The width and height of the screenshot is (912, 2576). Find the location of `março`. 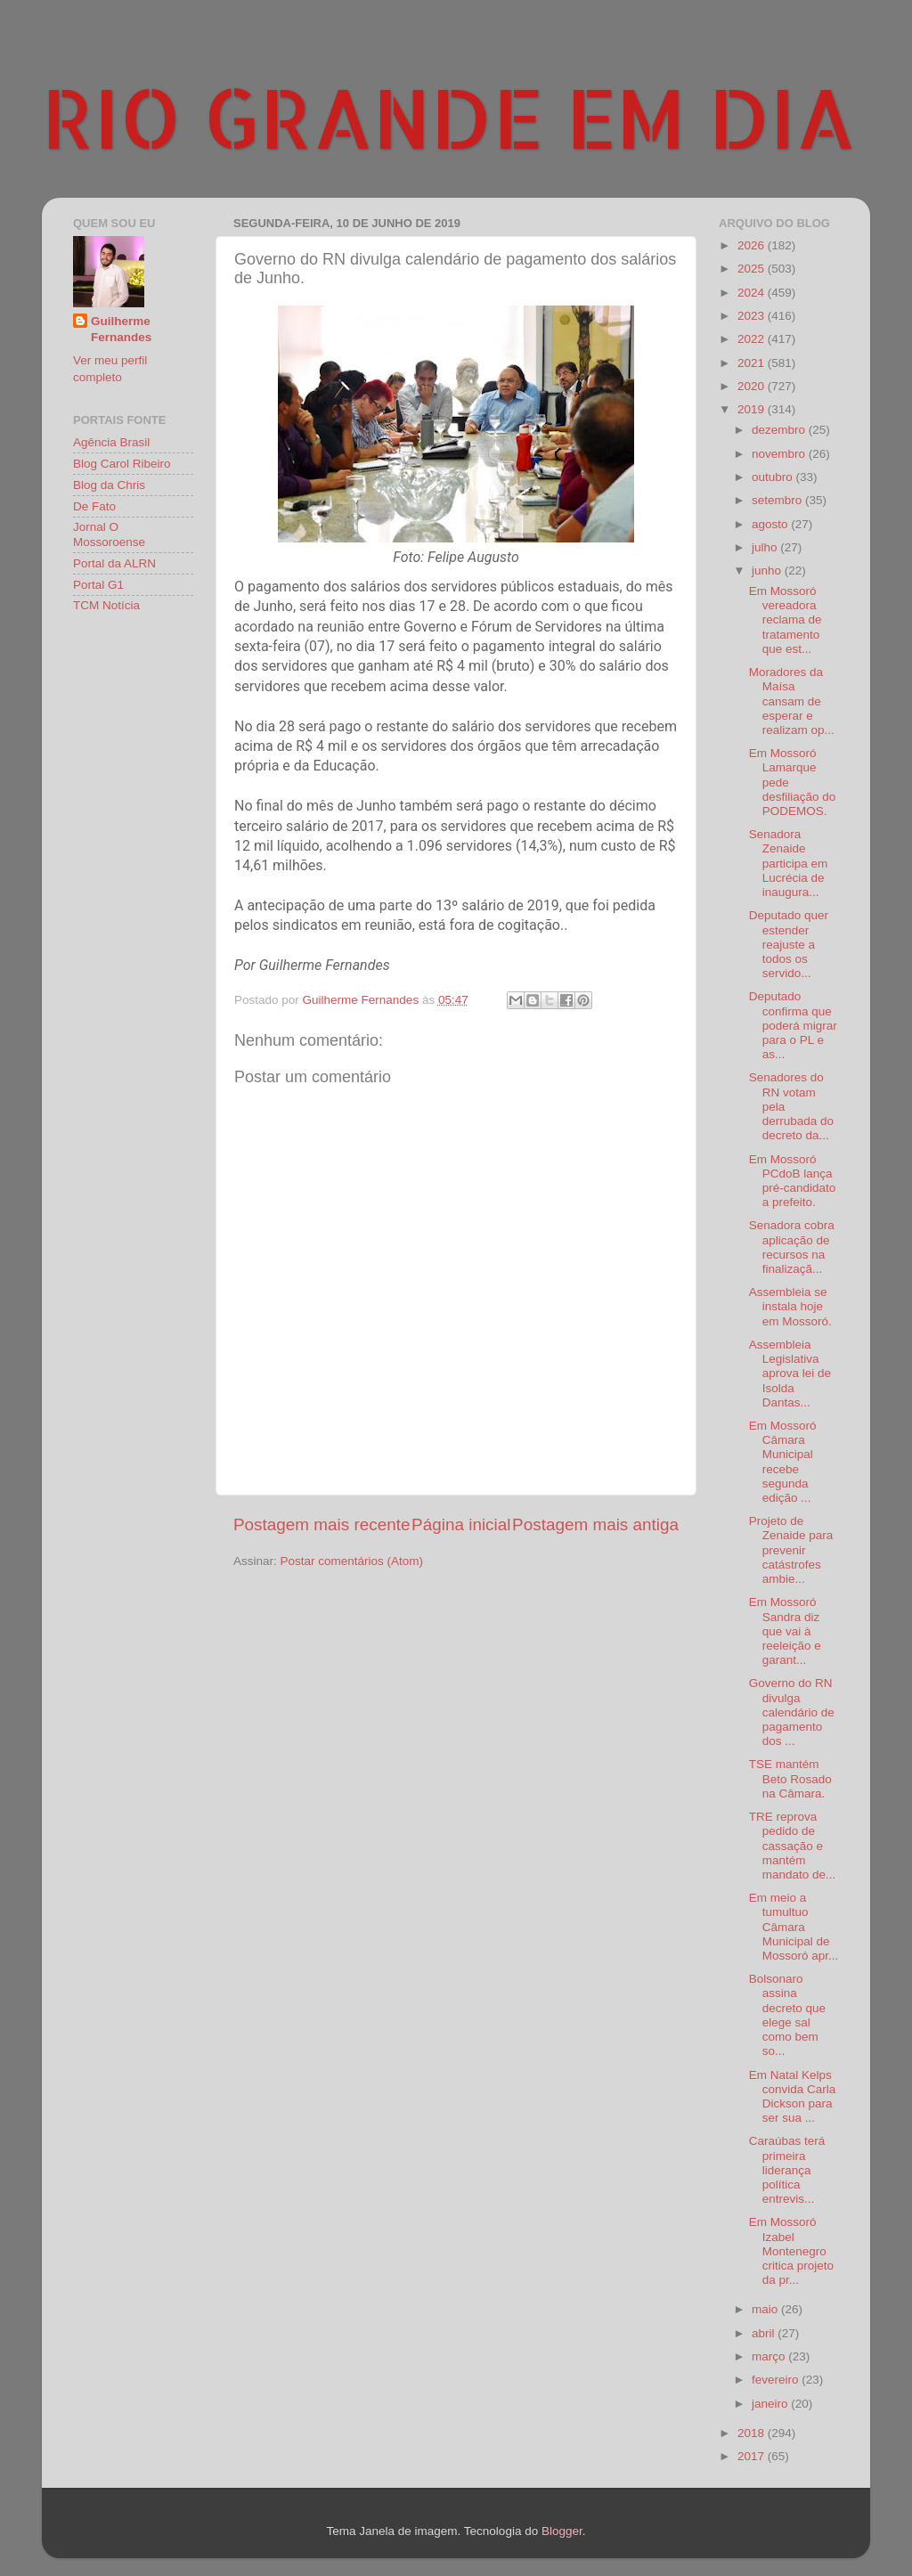

março is located at coordinates (770, 2356).